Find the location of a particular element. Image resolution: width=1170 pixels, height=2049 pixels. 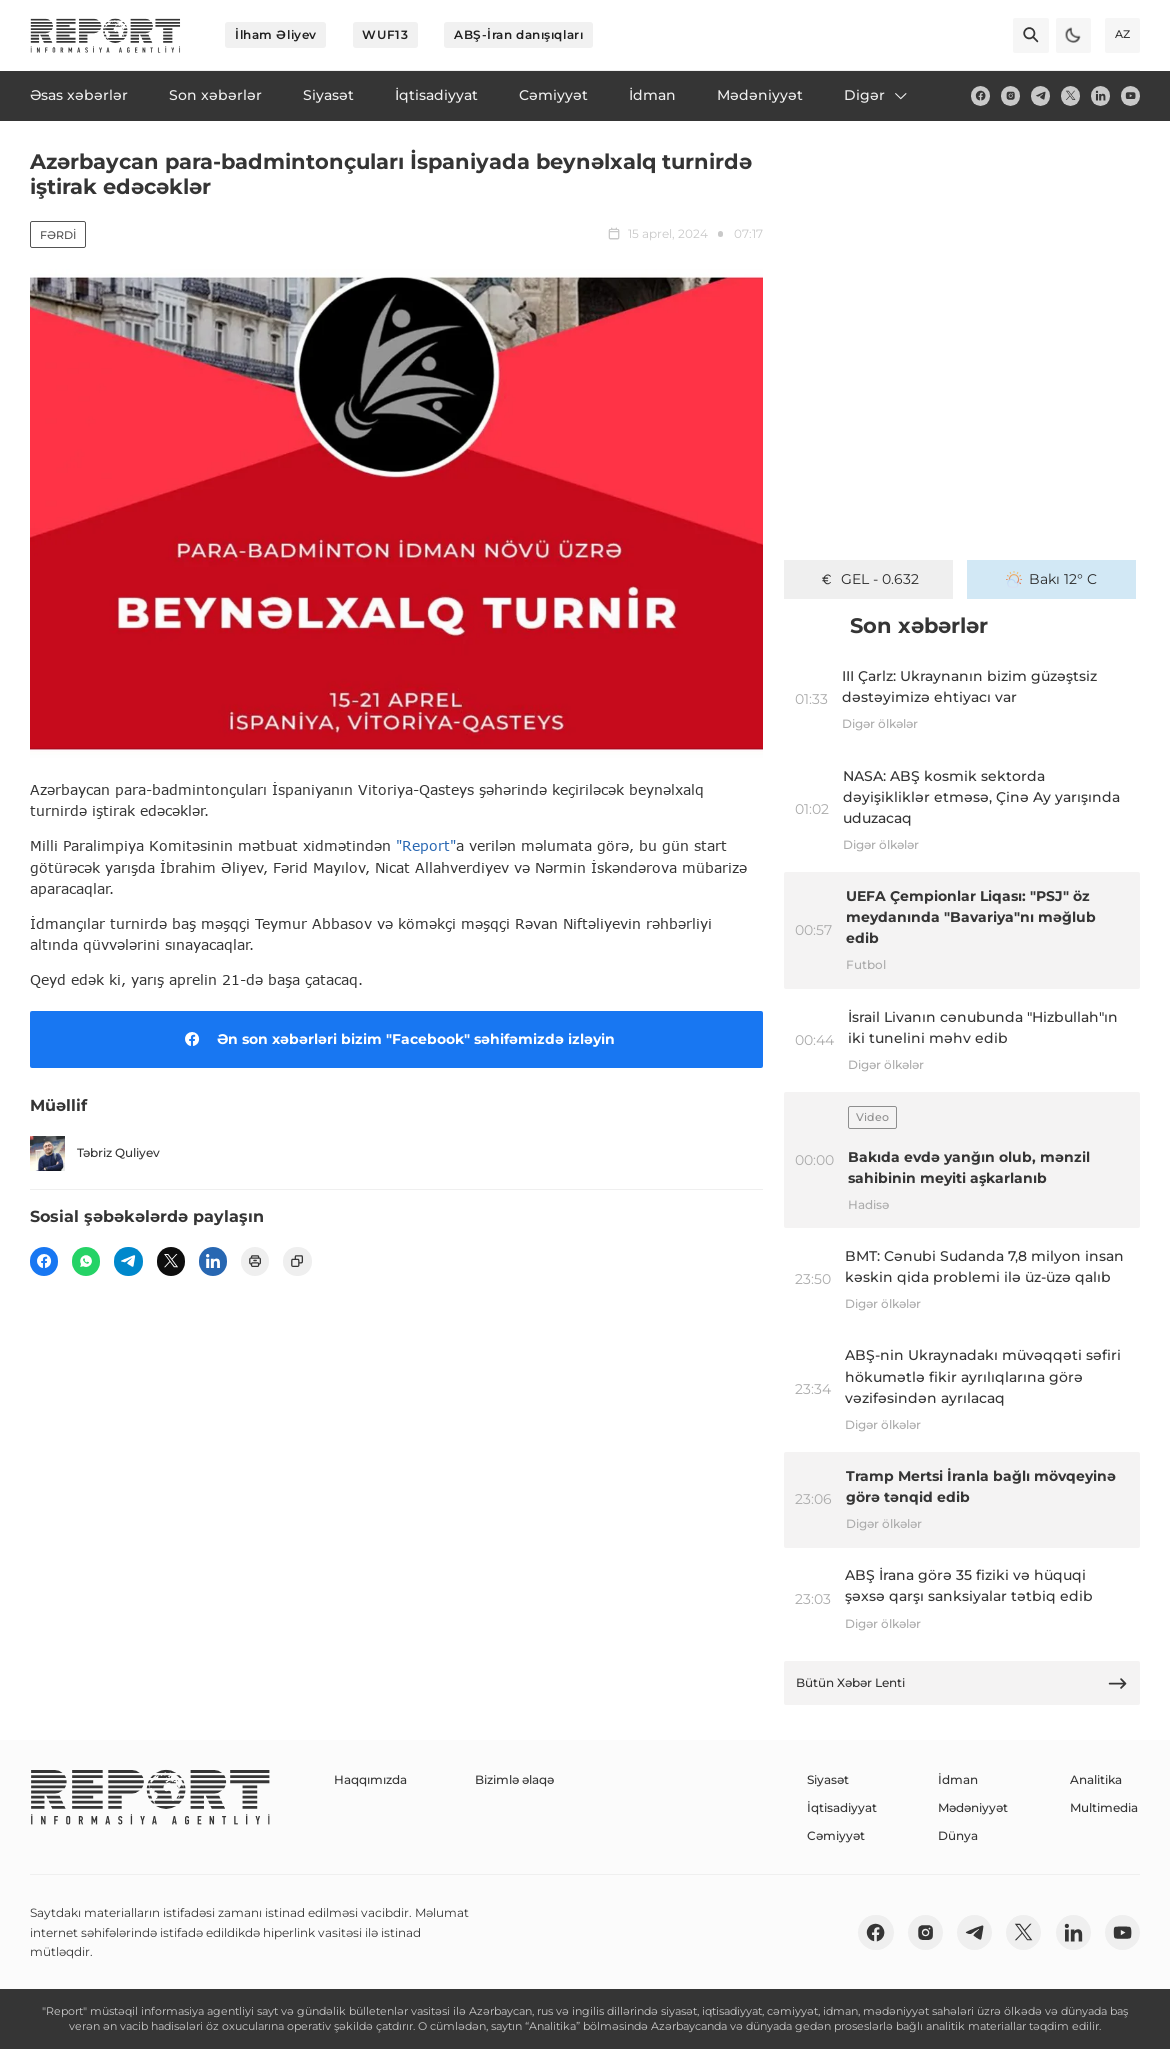

Bizimlə əlaqə is located at coordinates (514, 1779).